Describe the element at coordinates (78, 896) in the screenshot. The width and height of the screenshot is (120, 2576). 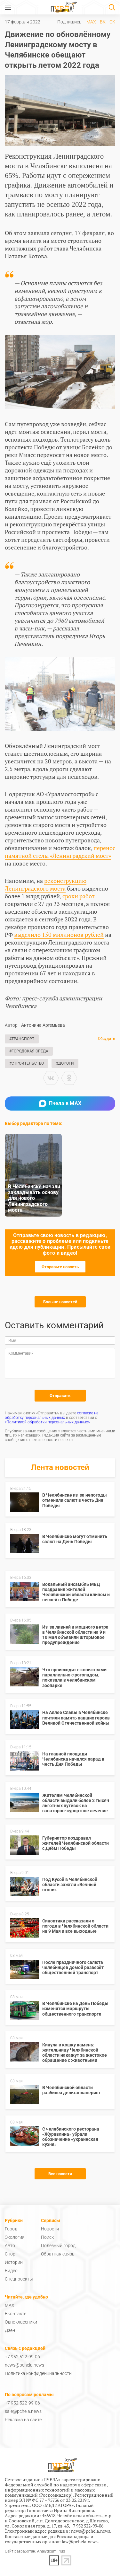
I see `сроки работ` at that location.